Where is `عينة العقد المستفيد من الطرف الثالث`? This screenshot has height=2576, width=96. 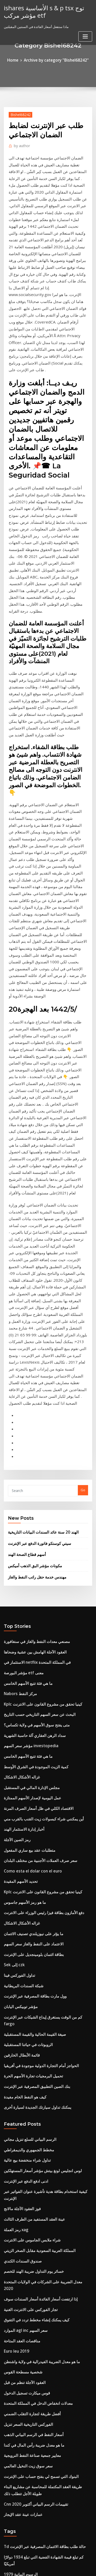
عينة العقد المستفيد من الطرف الثالث is located at coordinates (30, 1868).